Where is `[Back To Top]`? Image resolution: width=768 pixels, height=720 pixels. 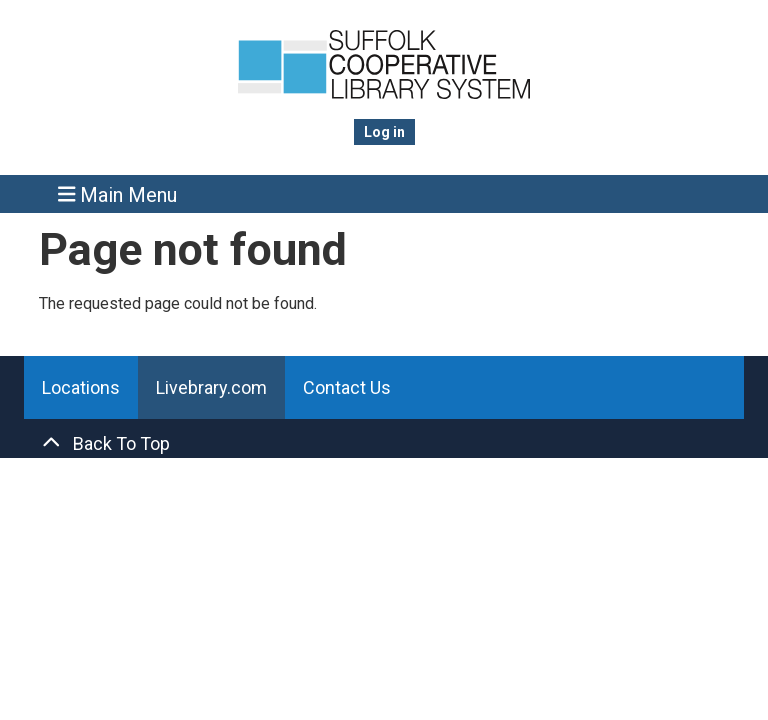
[Back To Top] is located at coordinates (384, 443).